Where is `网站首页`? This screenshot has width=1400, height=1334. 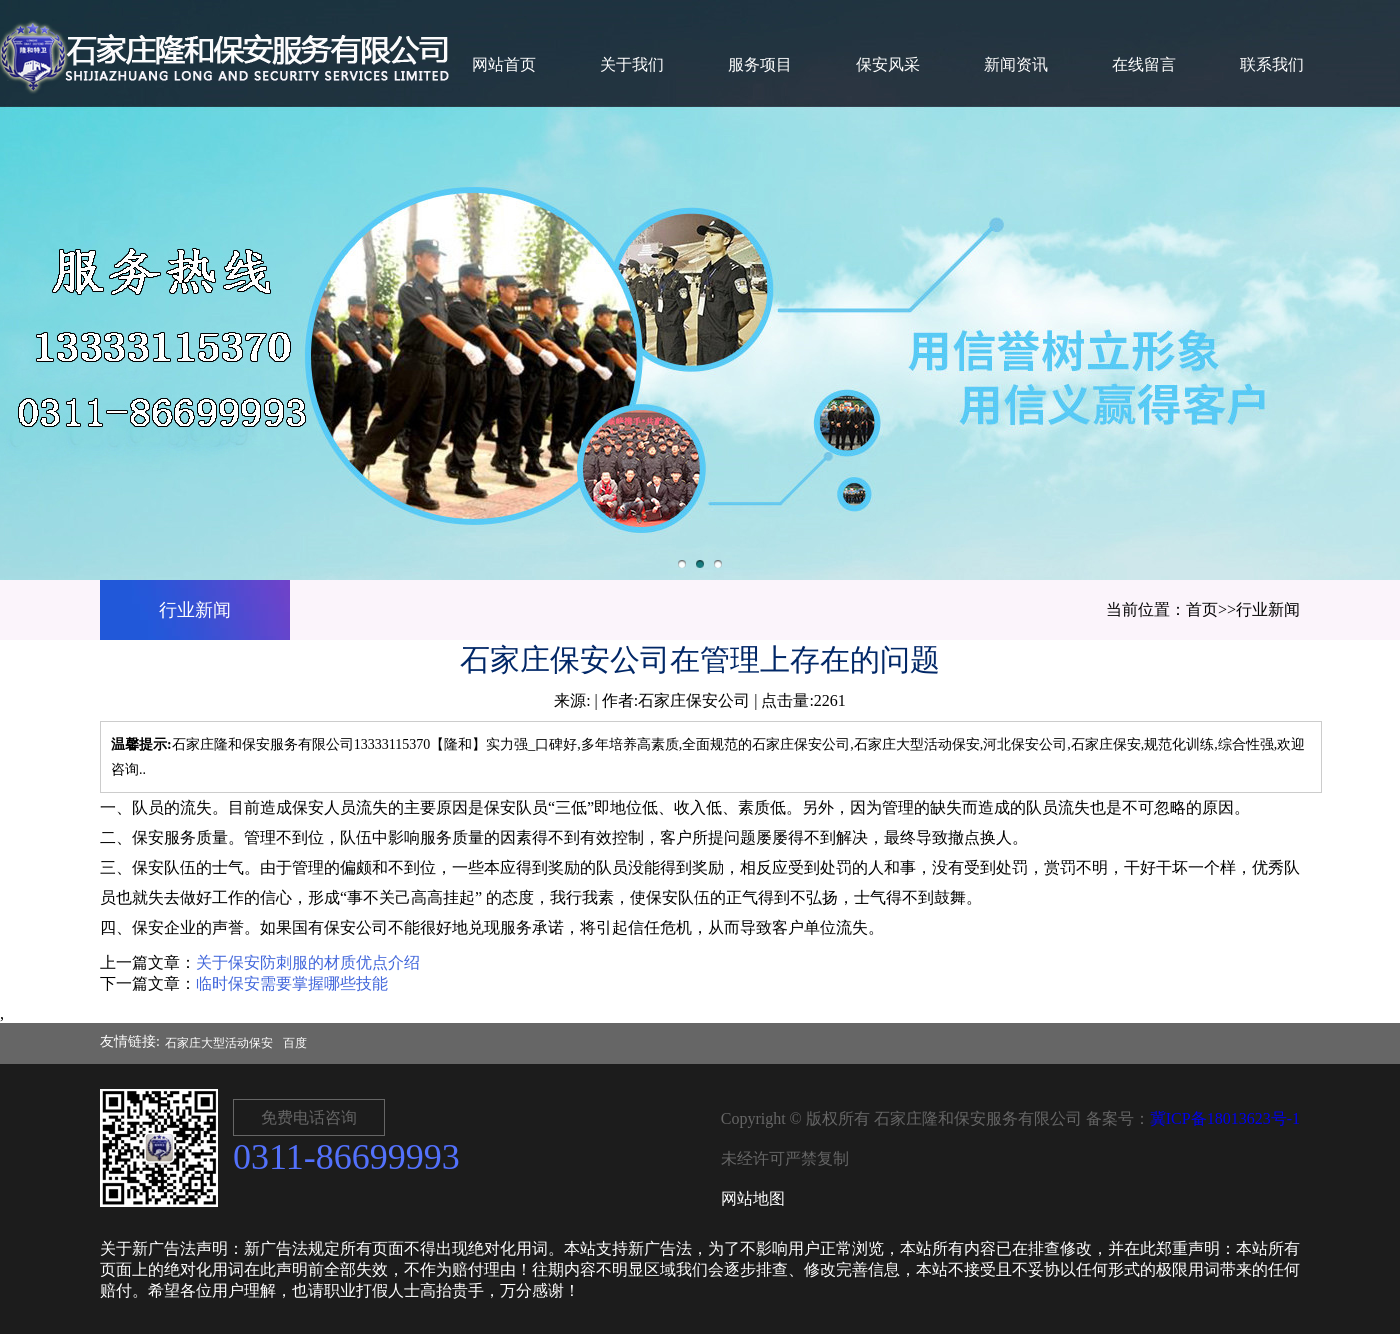
网站首页 is located at coordinates (504, 64).